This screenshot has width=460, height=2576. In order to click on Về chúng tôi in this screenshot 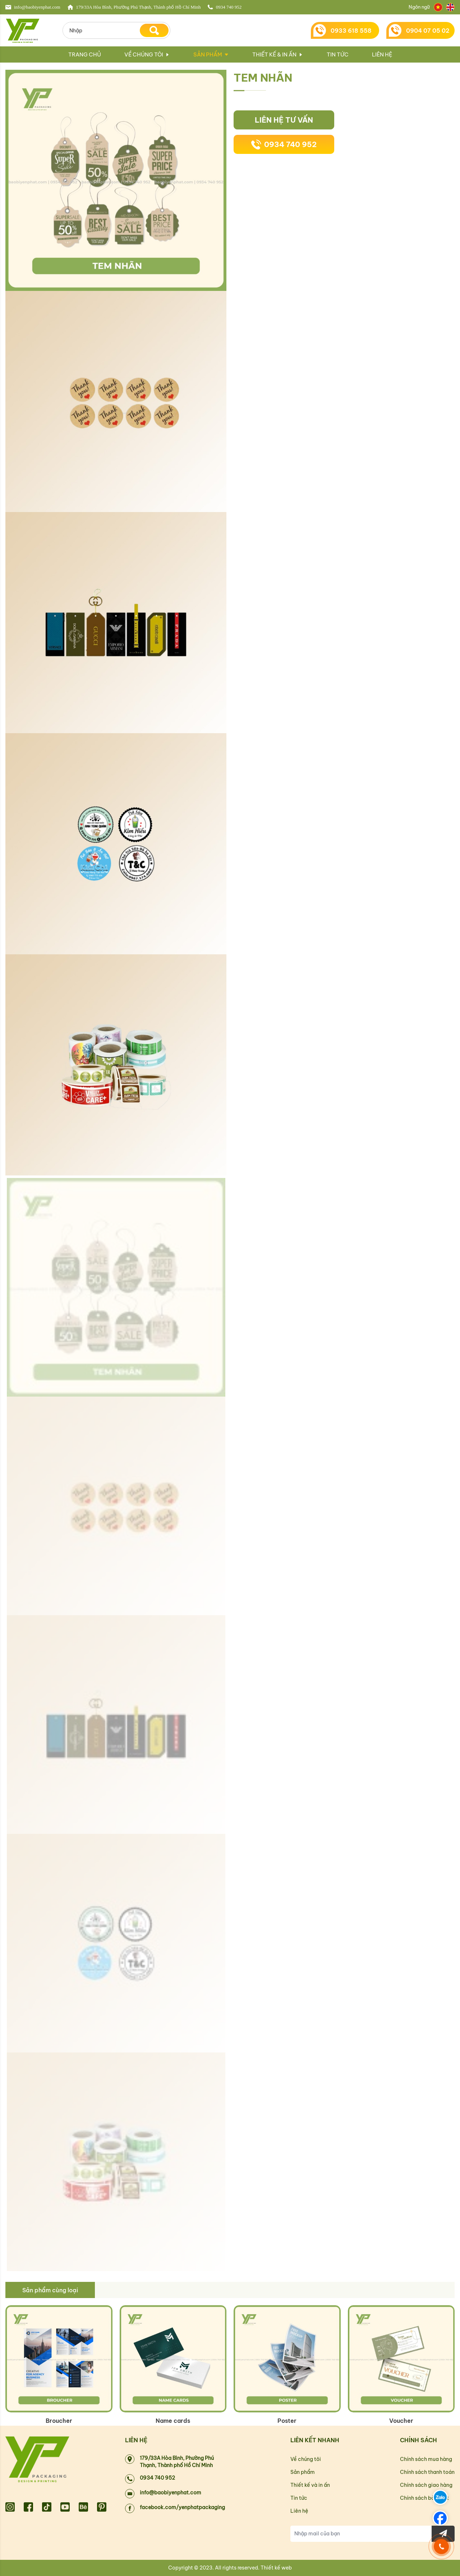, I will do `click(147, 54)`.